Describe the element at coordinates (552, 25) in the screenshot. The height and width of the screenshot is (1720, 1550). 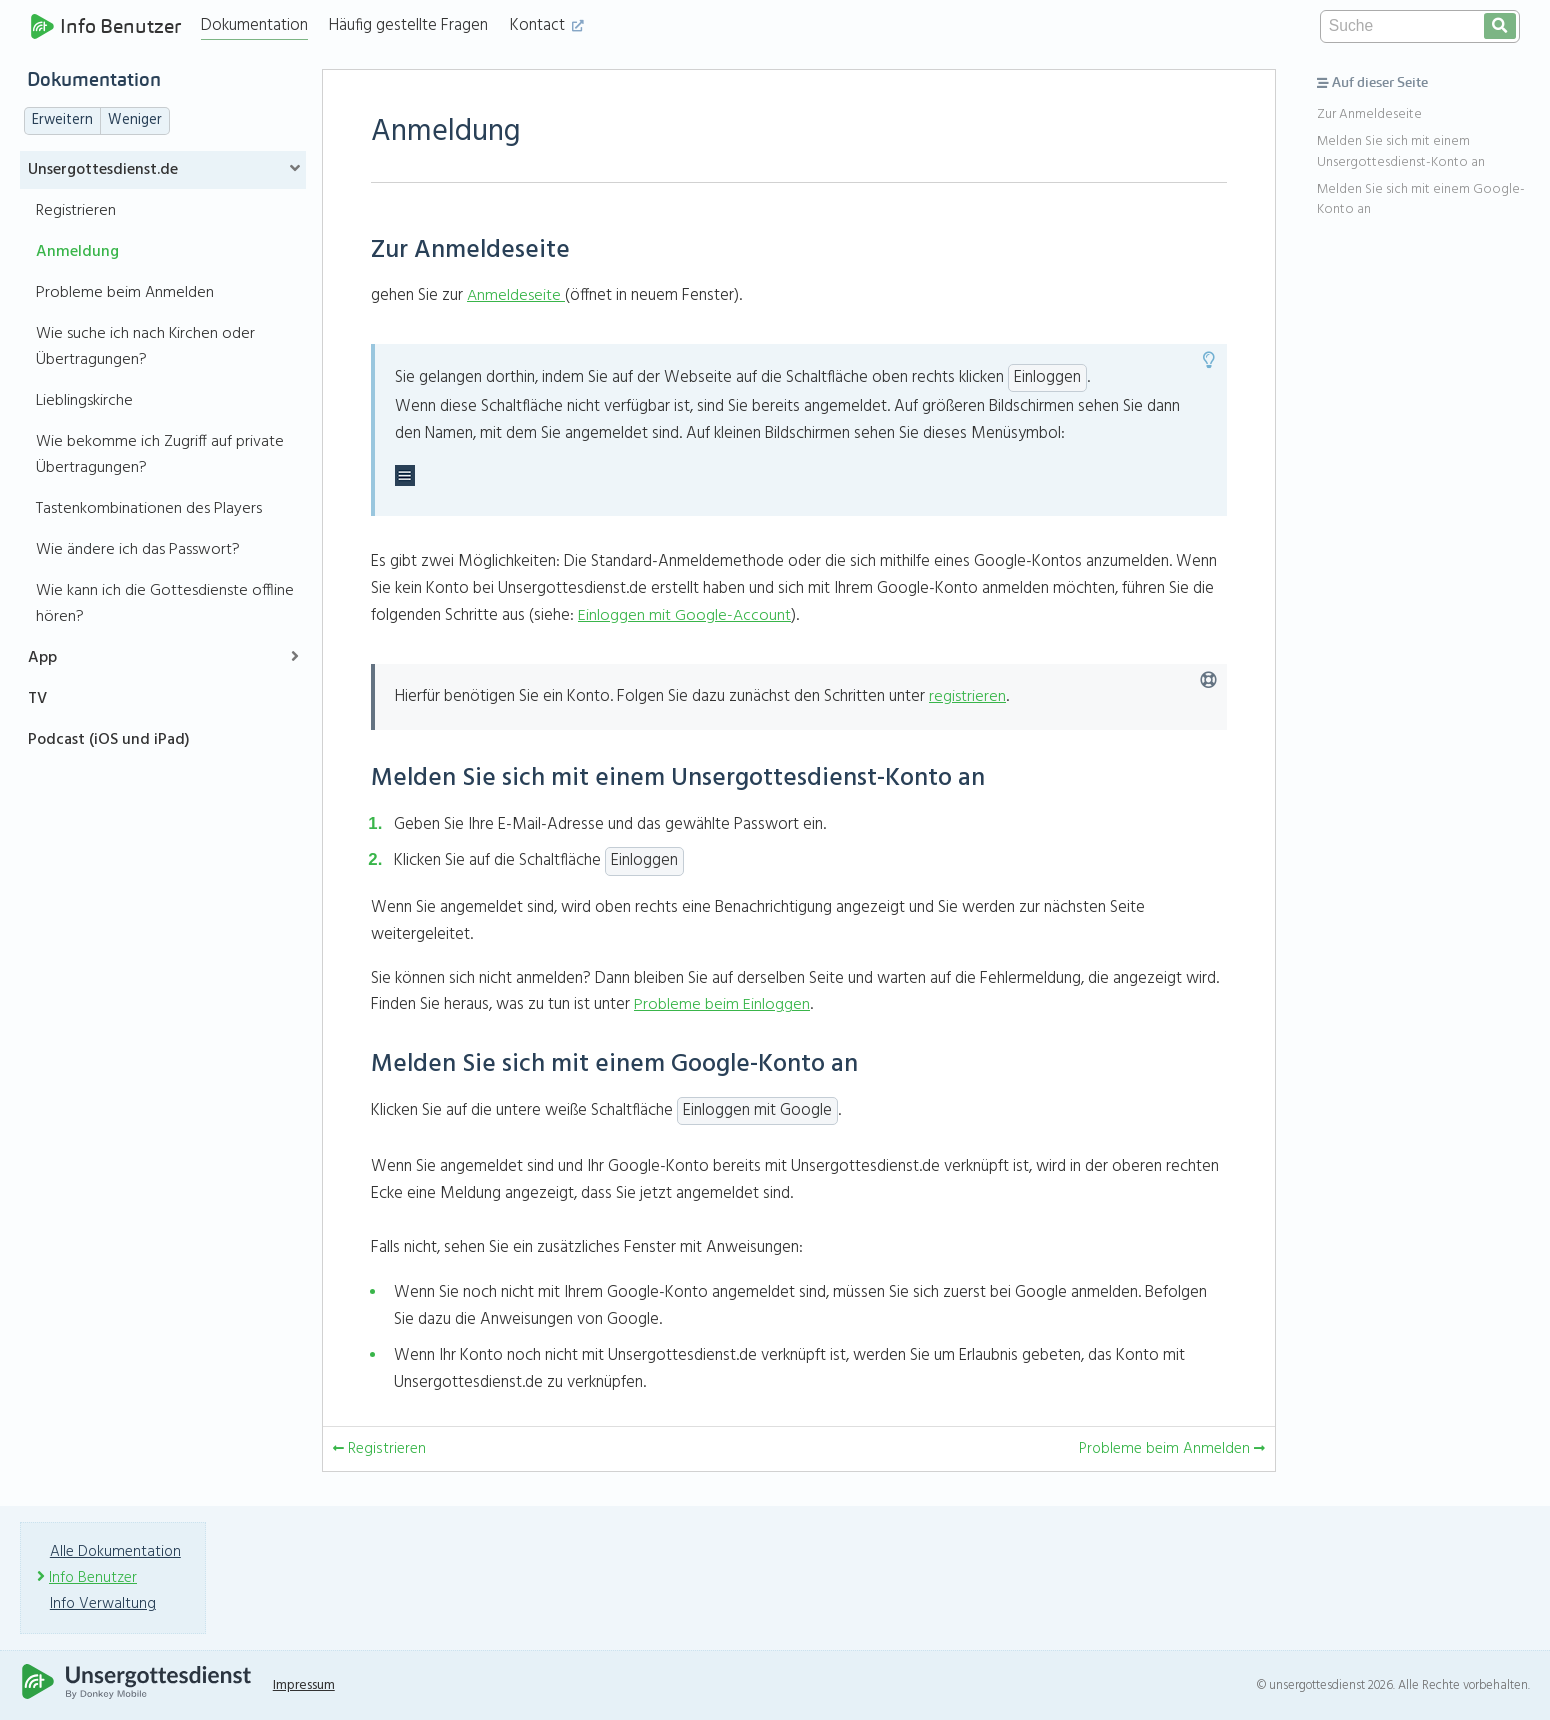
I see `Kontact` at that location.